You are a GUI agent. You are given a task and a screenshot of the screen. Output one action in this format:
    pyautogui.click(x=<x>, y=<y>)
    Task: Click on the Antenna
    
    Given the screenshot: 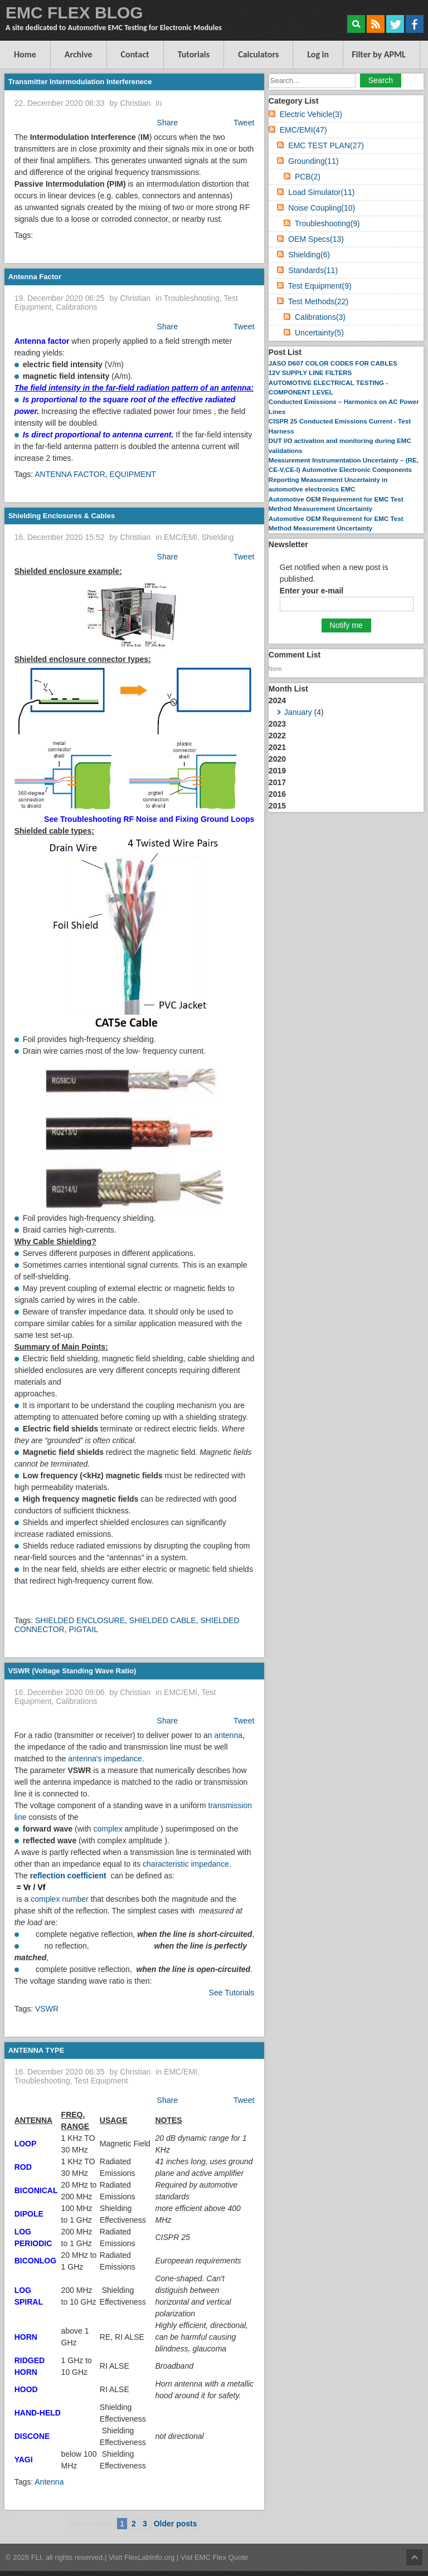 What is the action you would take?
    pyautogui.click(x=49, y=2481)
    